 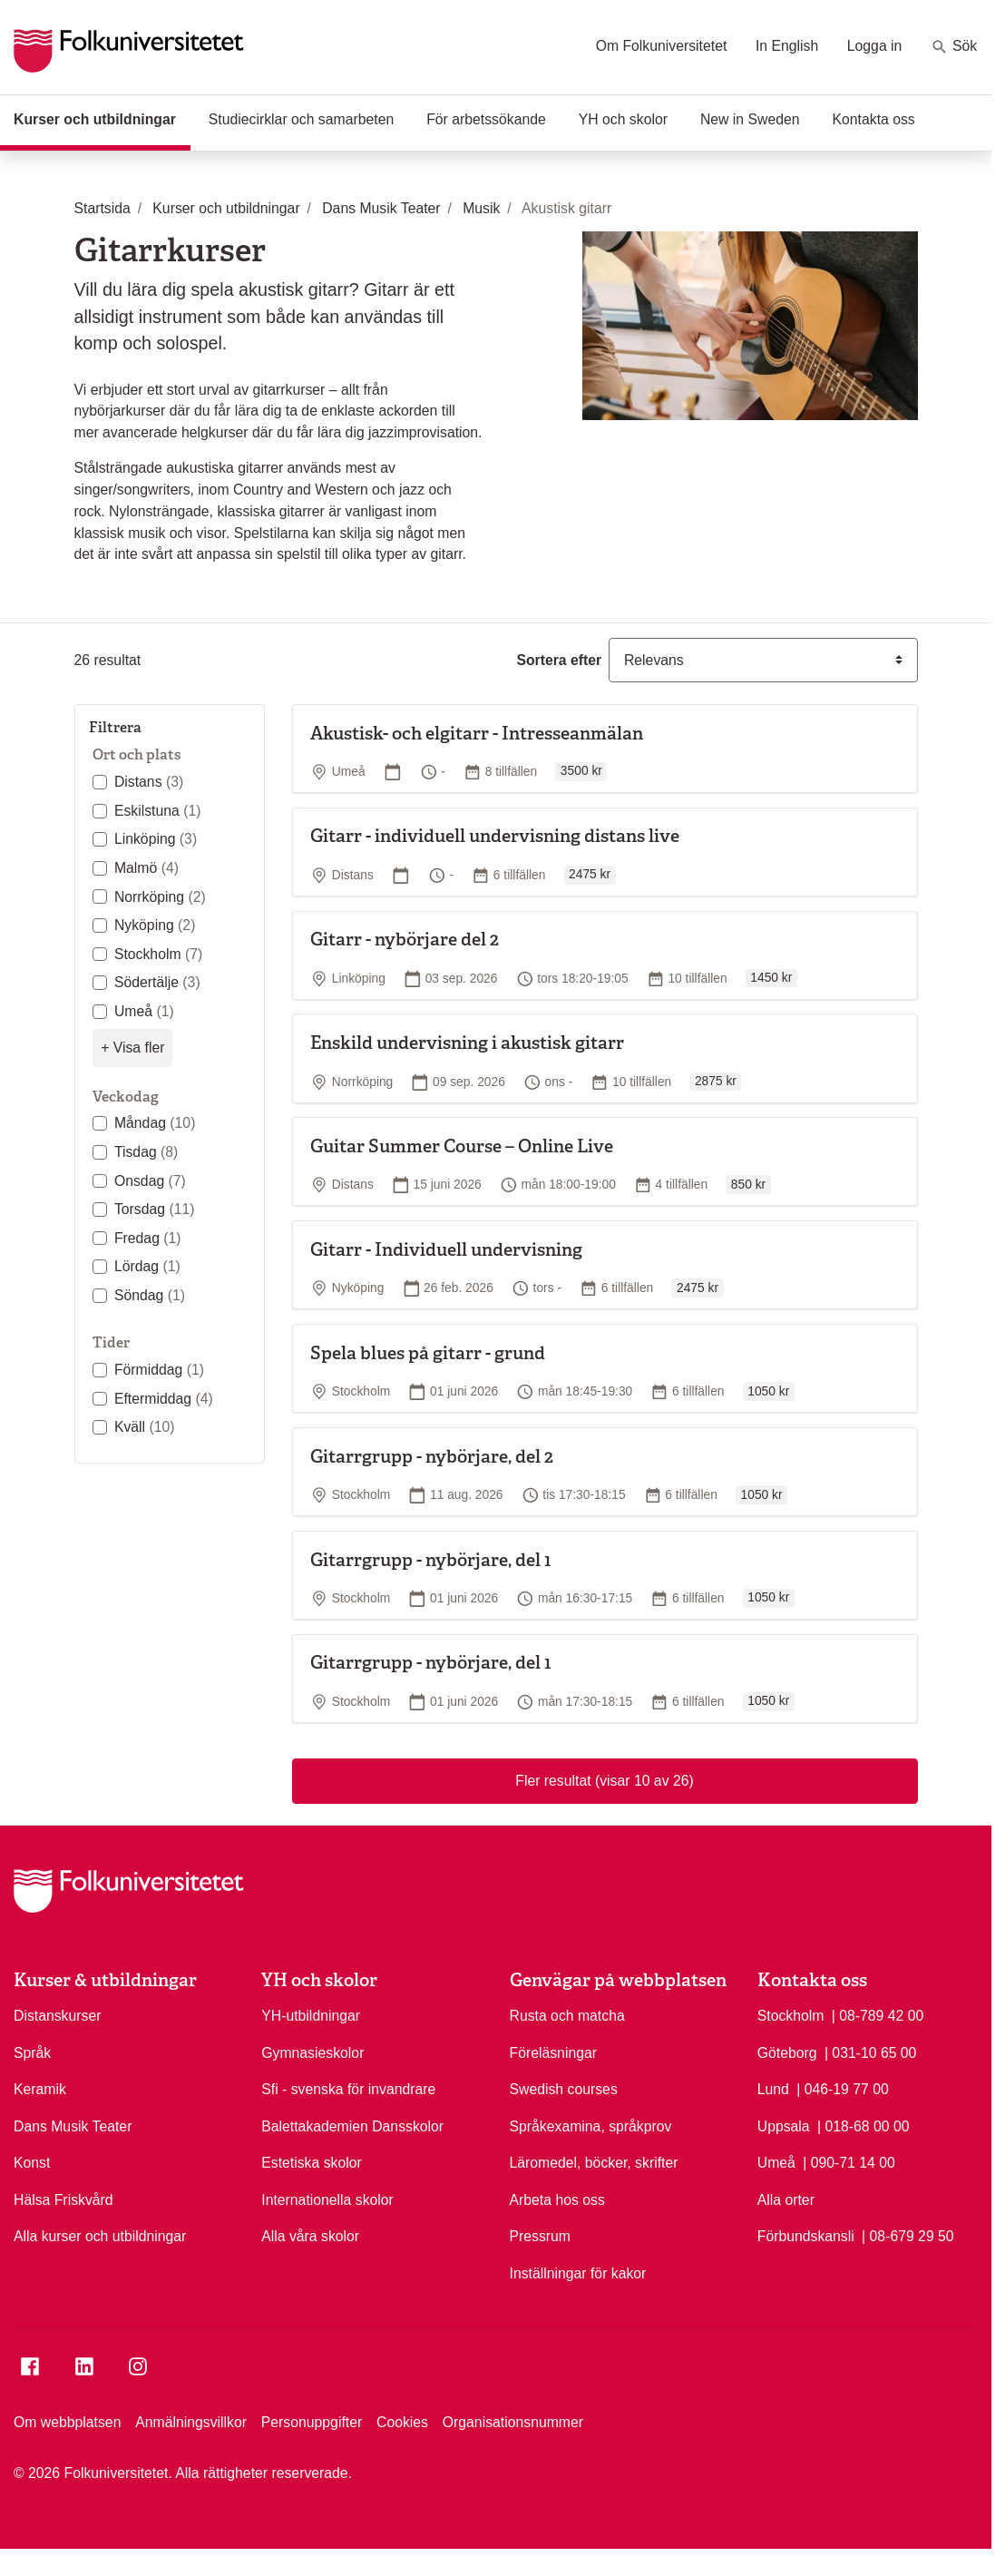 What do you see at coordinates (878, 2014) in the screenshot?
I see `| 08-789 42 00` at bounding box center [878, 2014].